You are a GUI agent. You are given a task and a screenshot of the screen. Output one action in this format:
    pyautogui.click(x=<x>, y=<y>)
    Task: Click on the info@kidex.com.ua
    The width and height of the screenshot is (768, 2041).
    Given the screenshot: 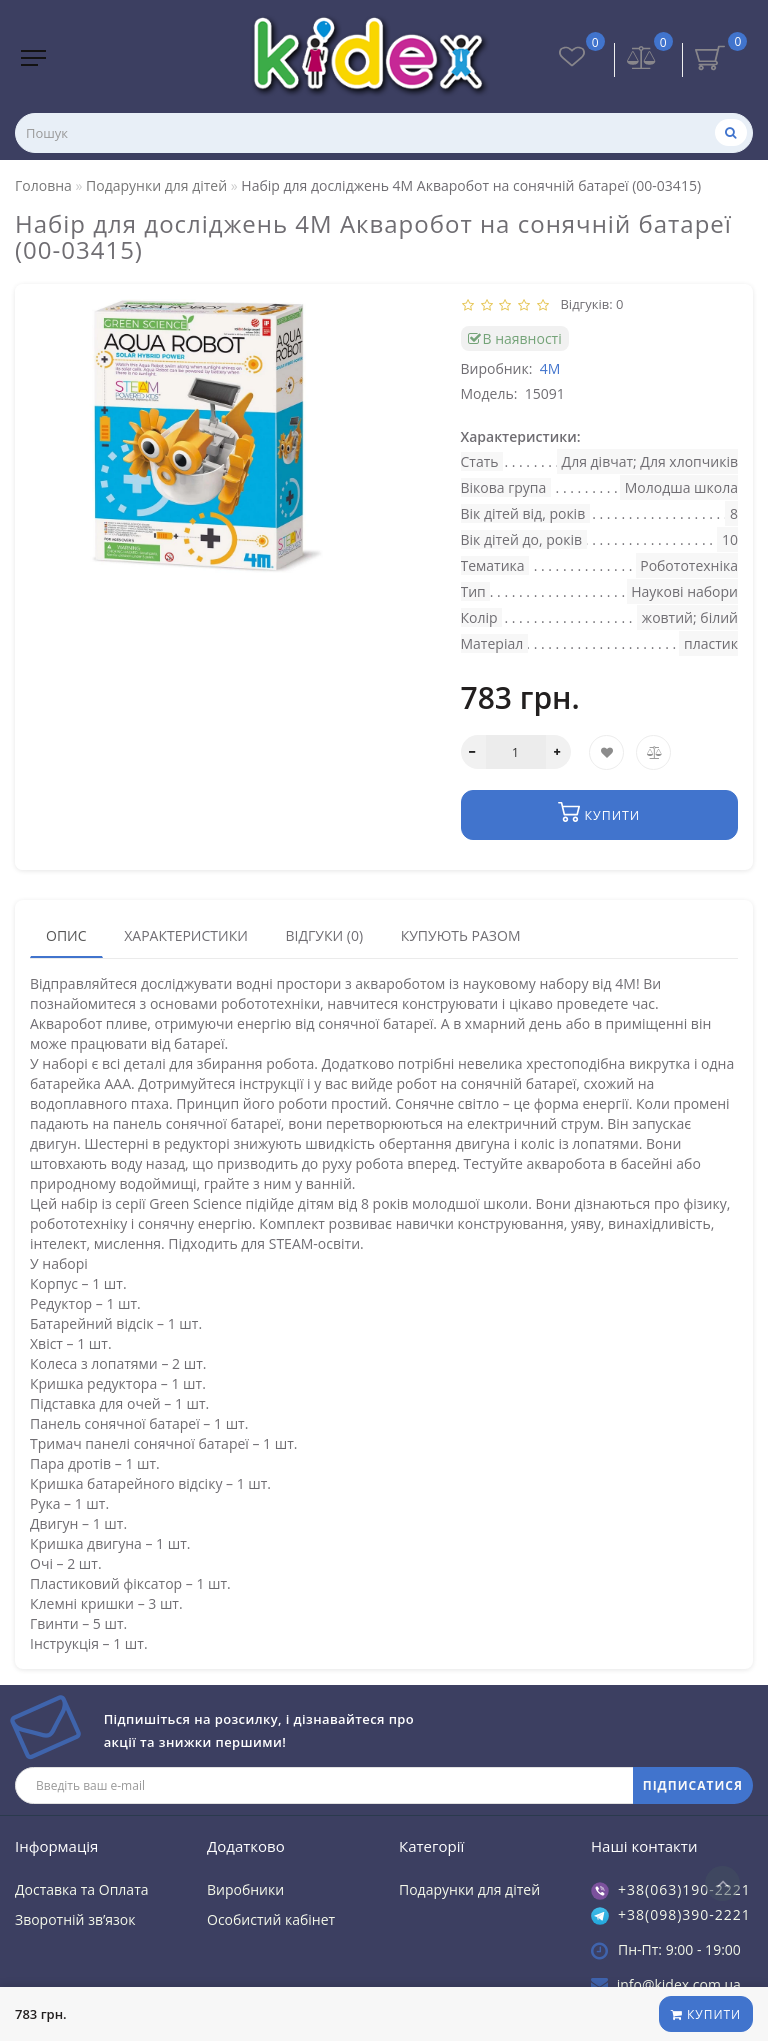 What is the action you would take?
    pyautogui.click(x=679, y=1983)
    